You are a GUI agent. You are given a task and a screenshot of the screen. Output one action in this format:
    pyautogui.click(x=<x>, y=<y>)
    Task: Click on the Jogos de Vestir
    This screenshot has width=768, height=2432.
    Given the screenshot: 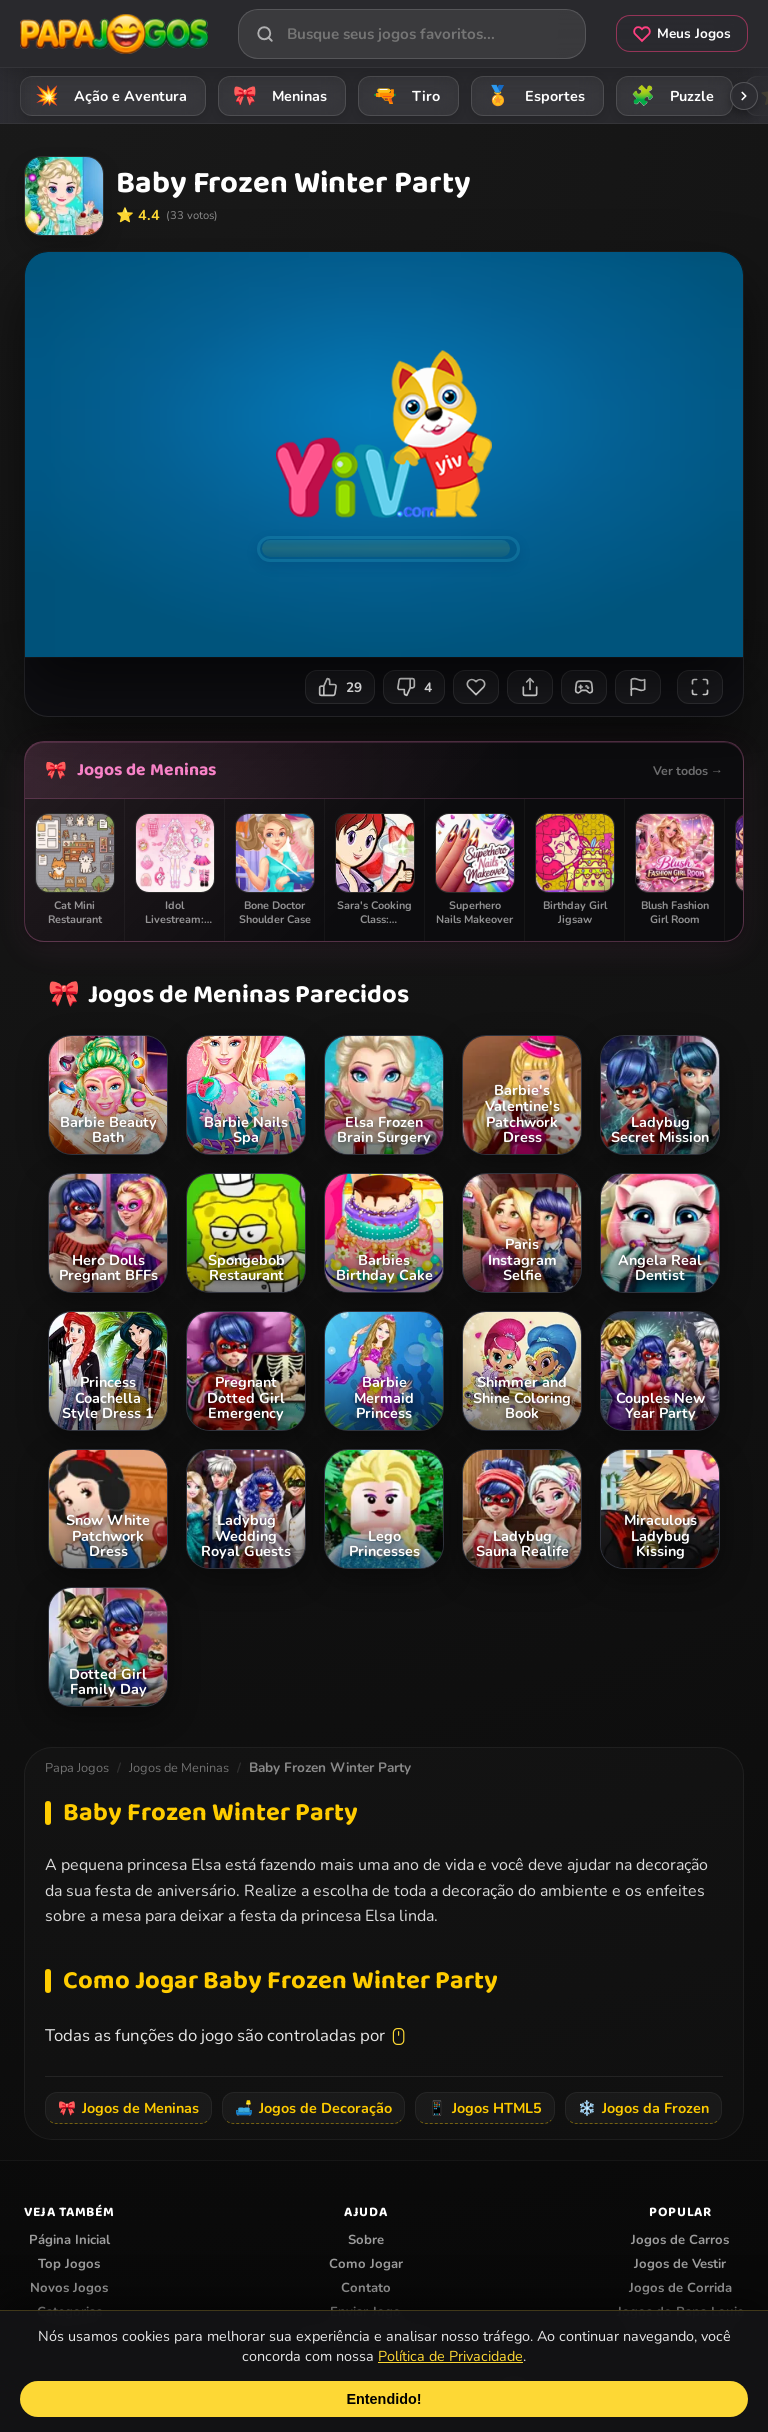 What is the action you would take?
    pyautogui.click(x=680, y=2264)
    